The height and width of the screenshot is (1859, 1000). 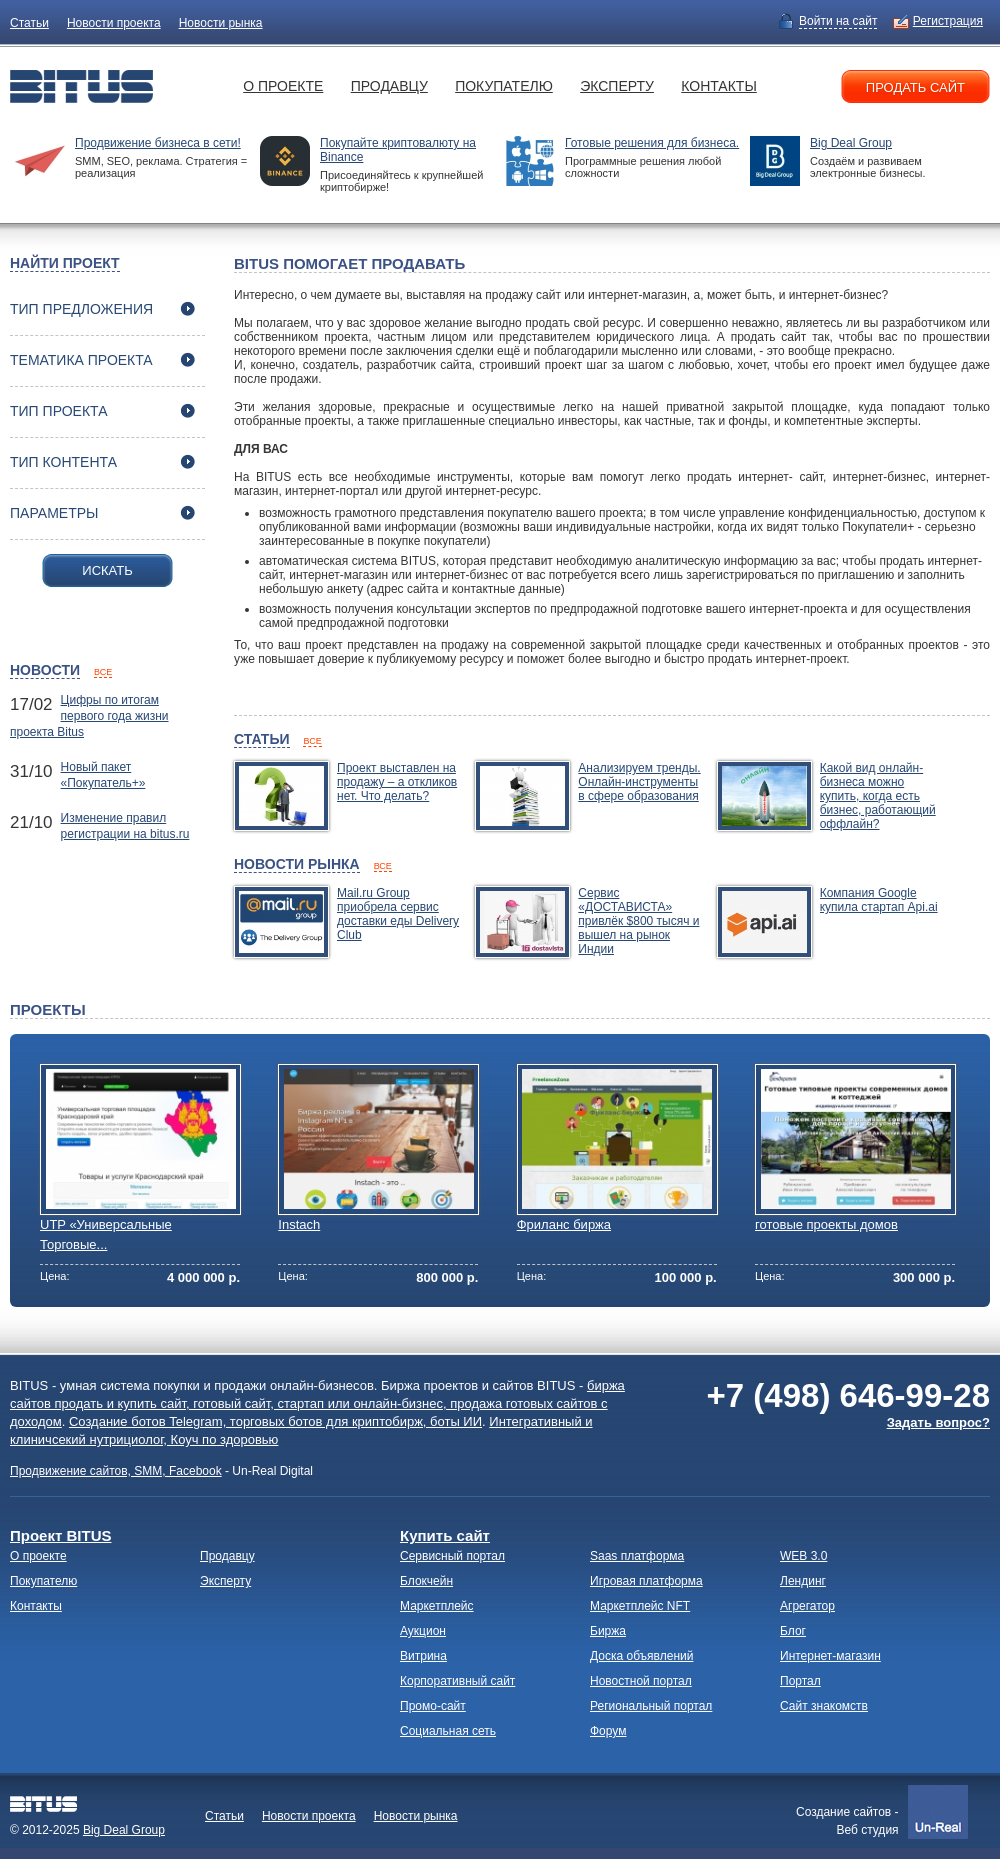 What do you see at coordinates (299, 1224) in the screenshot?
I see `Instach` at bounding box center [299, 1224].